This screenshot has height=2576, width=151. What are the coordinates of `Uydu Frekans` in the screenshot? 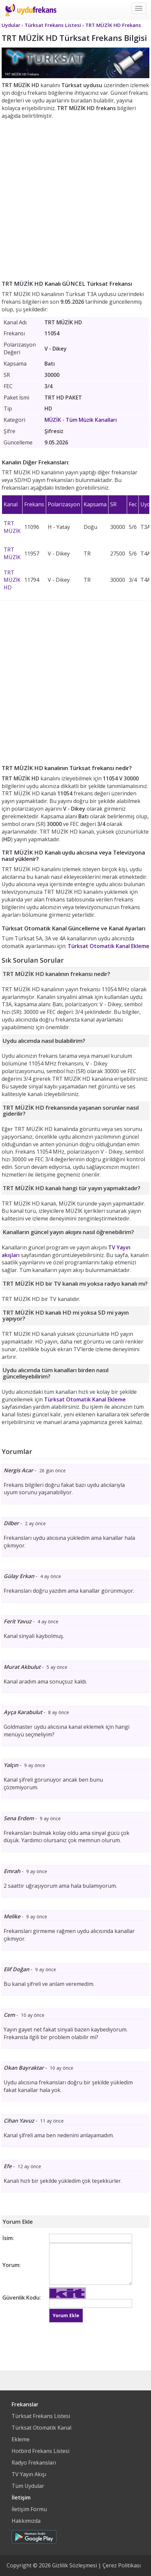 It's located at (30, 10).